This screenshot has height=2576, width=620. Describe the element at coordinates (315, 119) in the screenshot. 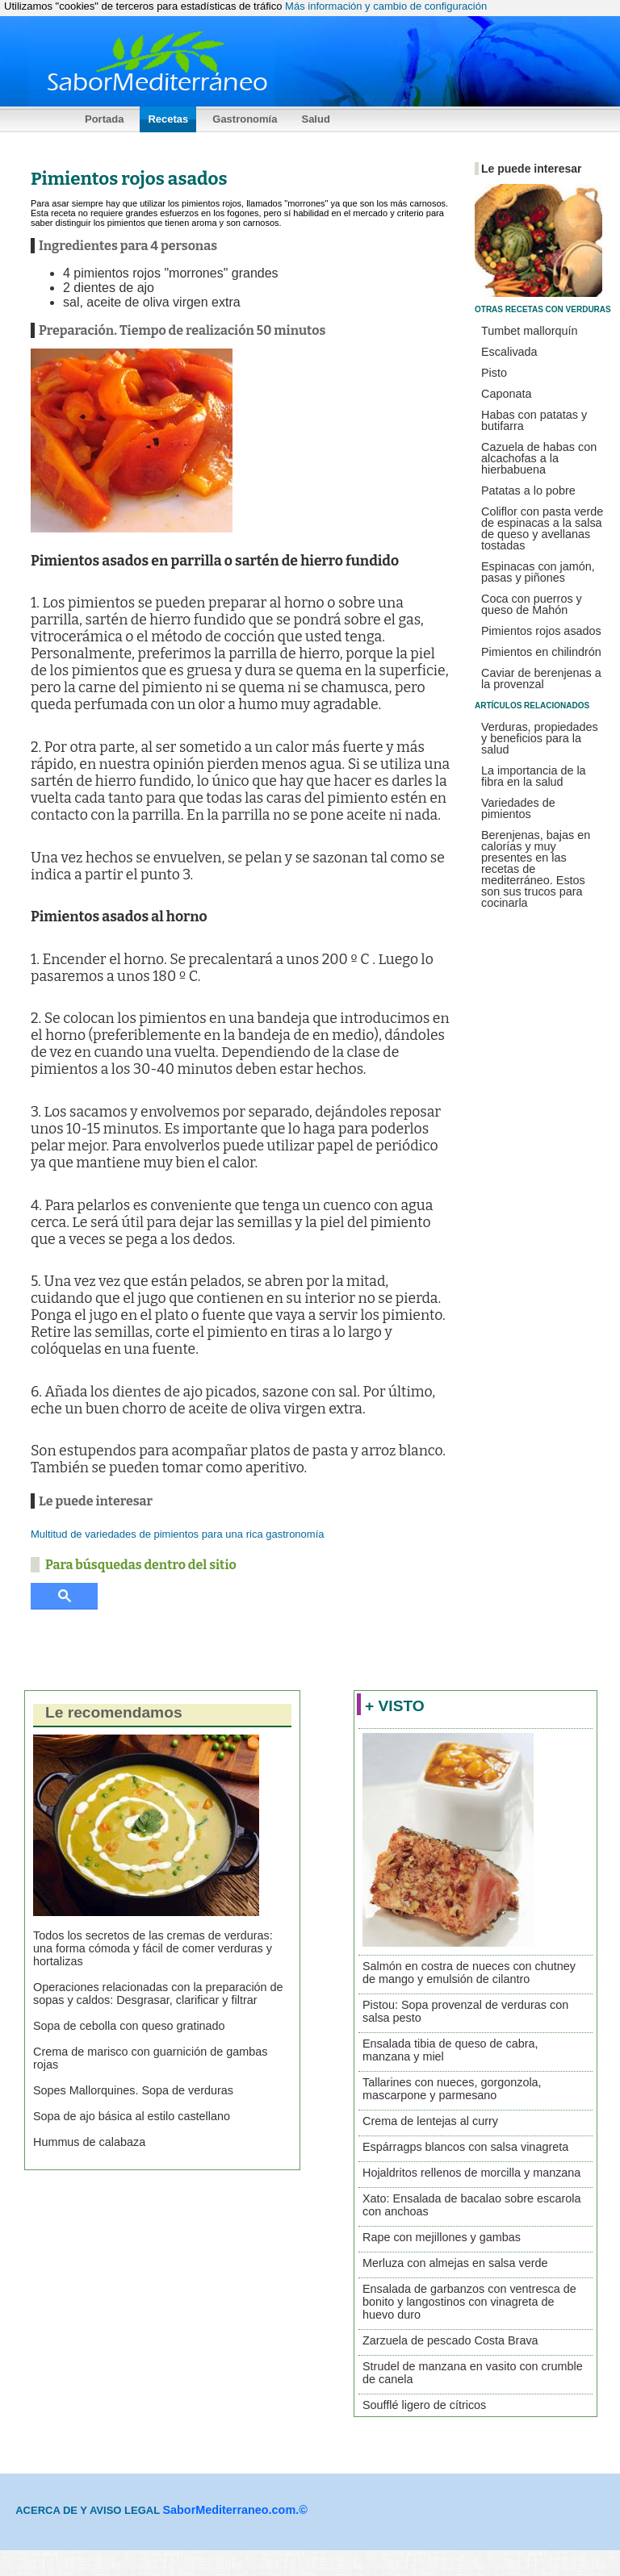

I see `Salud` at that location.